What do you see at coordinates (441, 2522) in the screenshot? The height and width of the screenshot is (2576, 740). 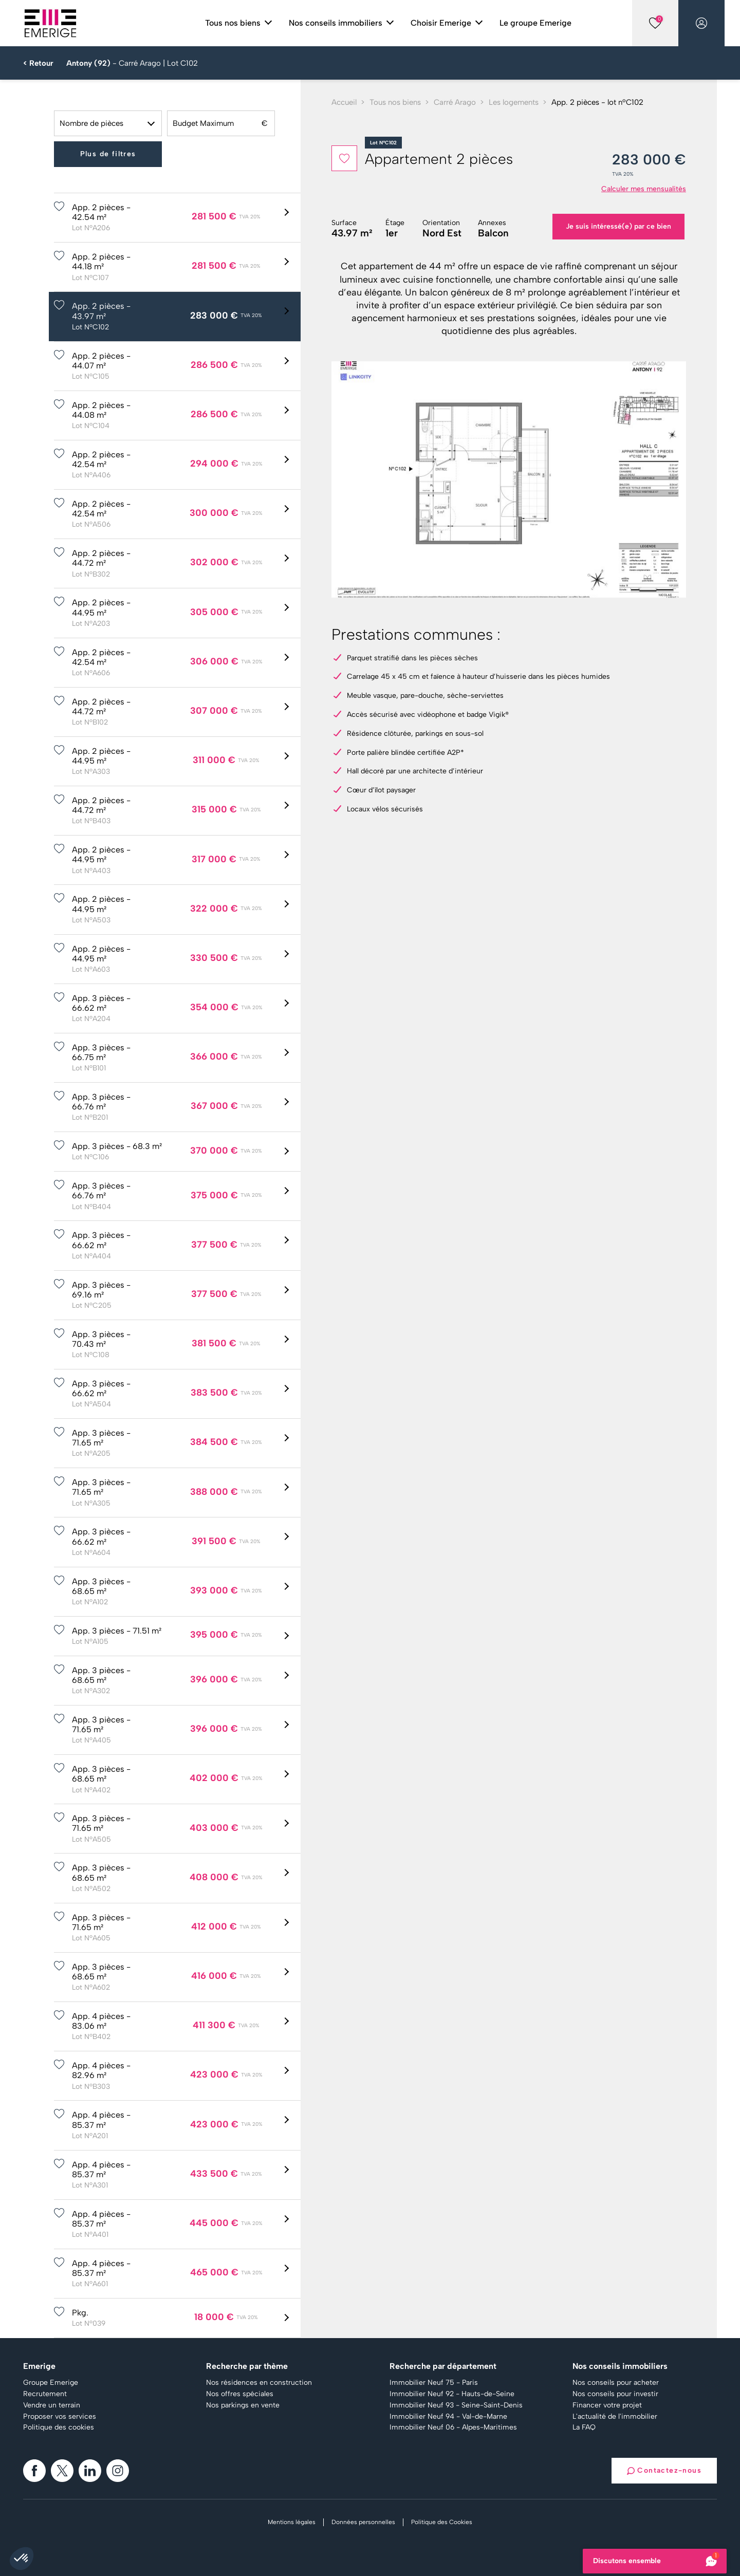 I see `Politique des Cookies` at bounding box center [441, 2522].